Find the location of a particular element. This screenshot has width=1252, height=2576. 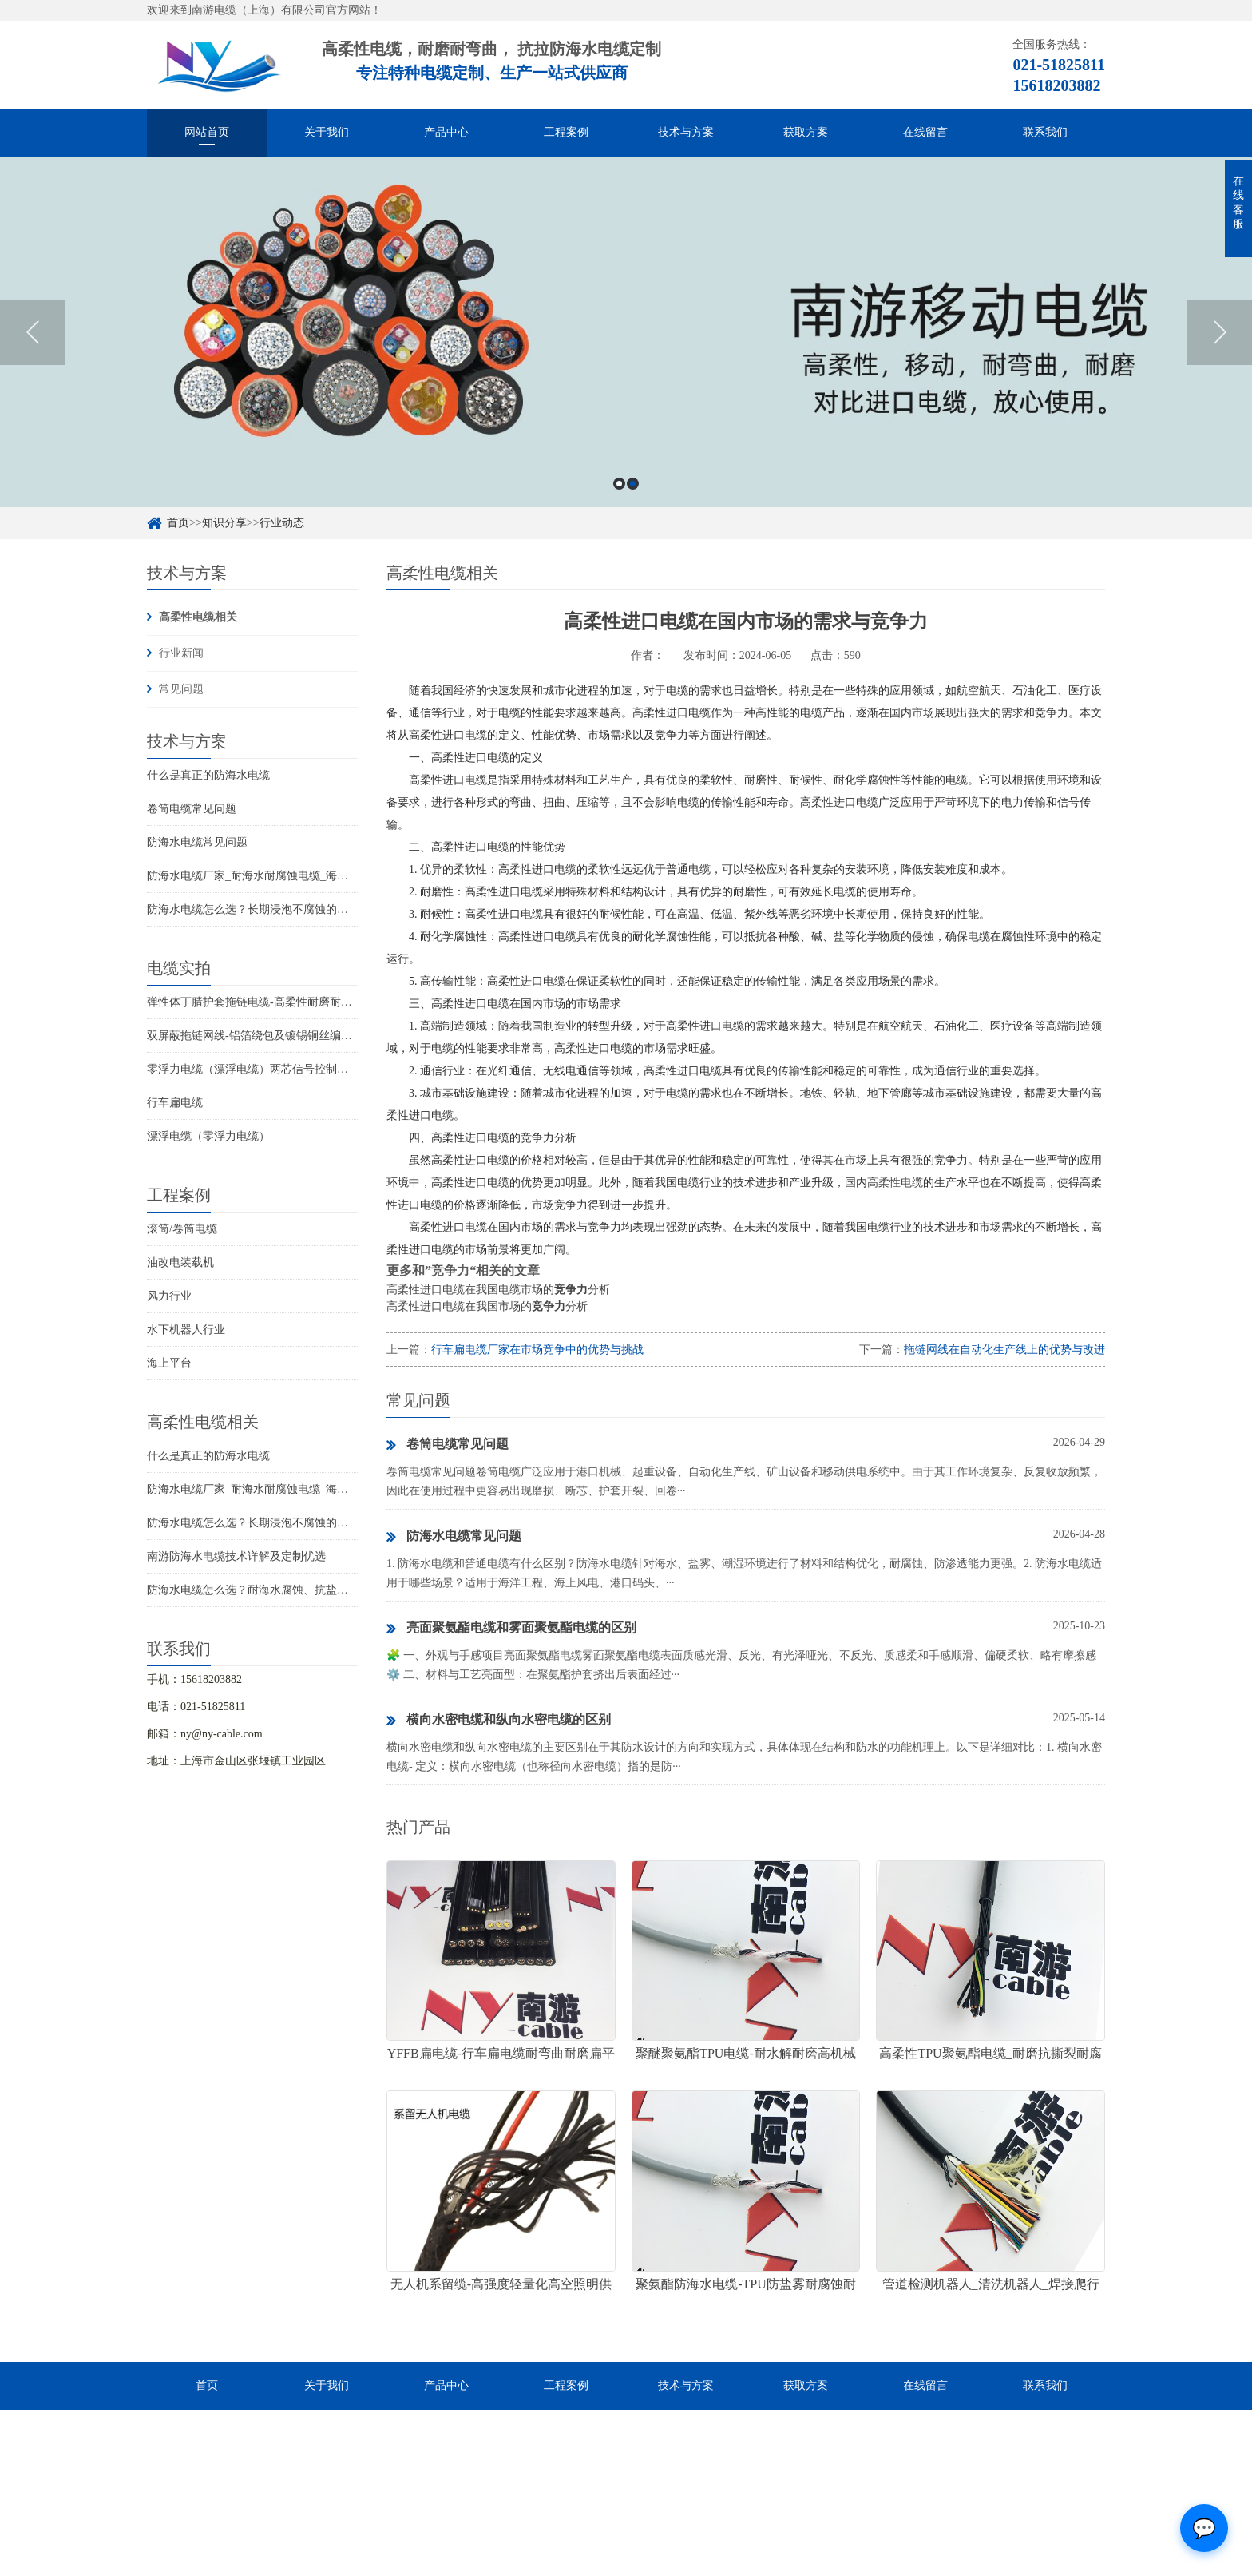

水下机器人行业 is located at coordinates (186, 1330).